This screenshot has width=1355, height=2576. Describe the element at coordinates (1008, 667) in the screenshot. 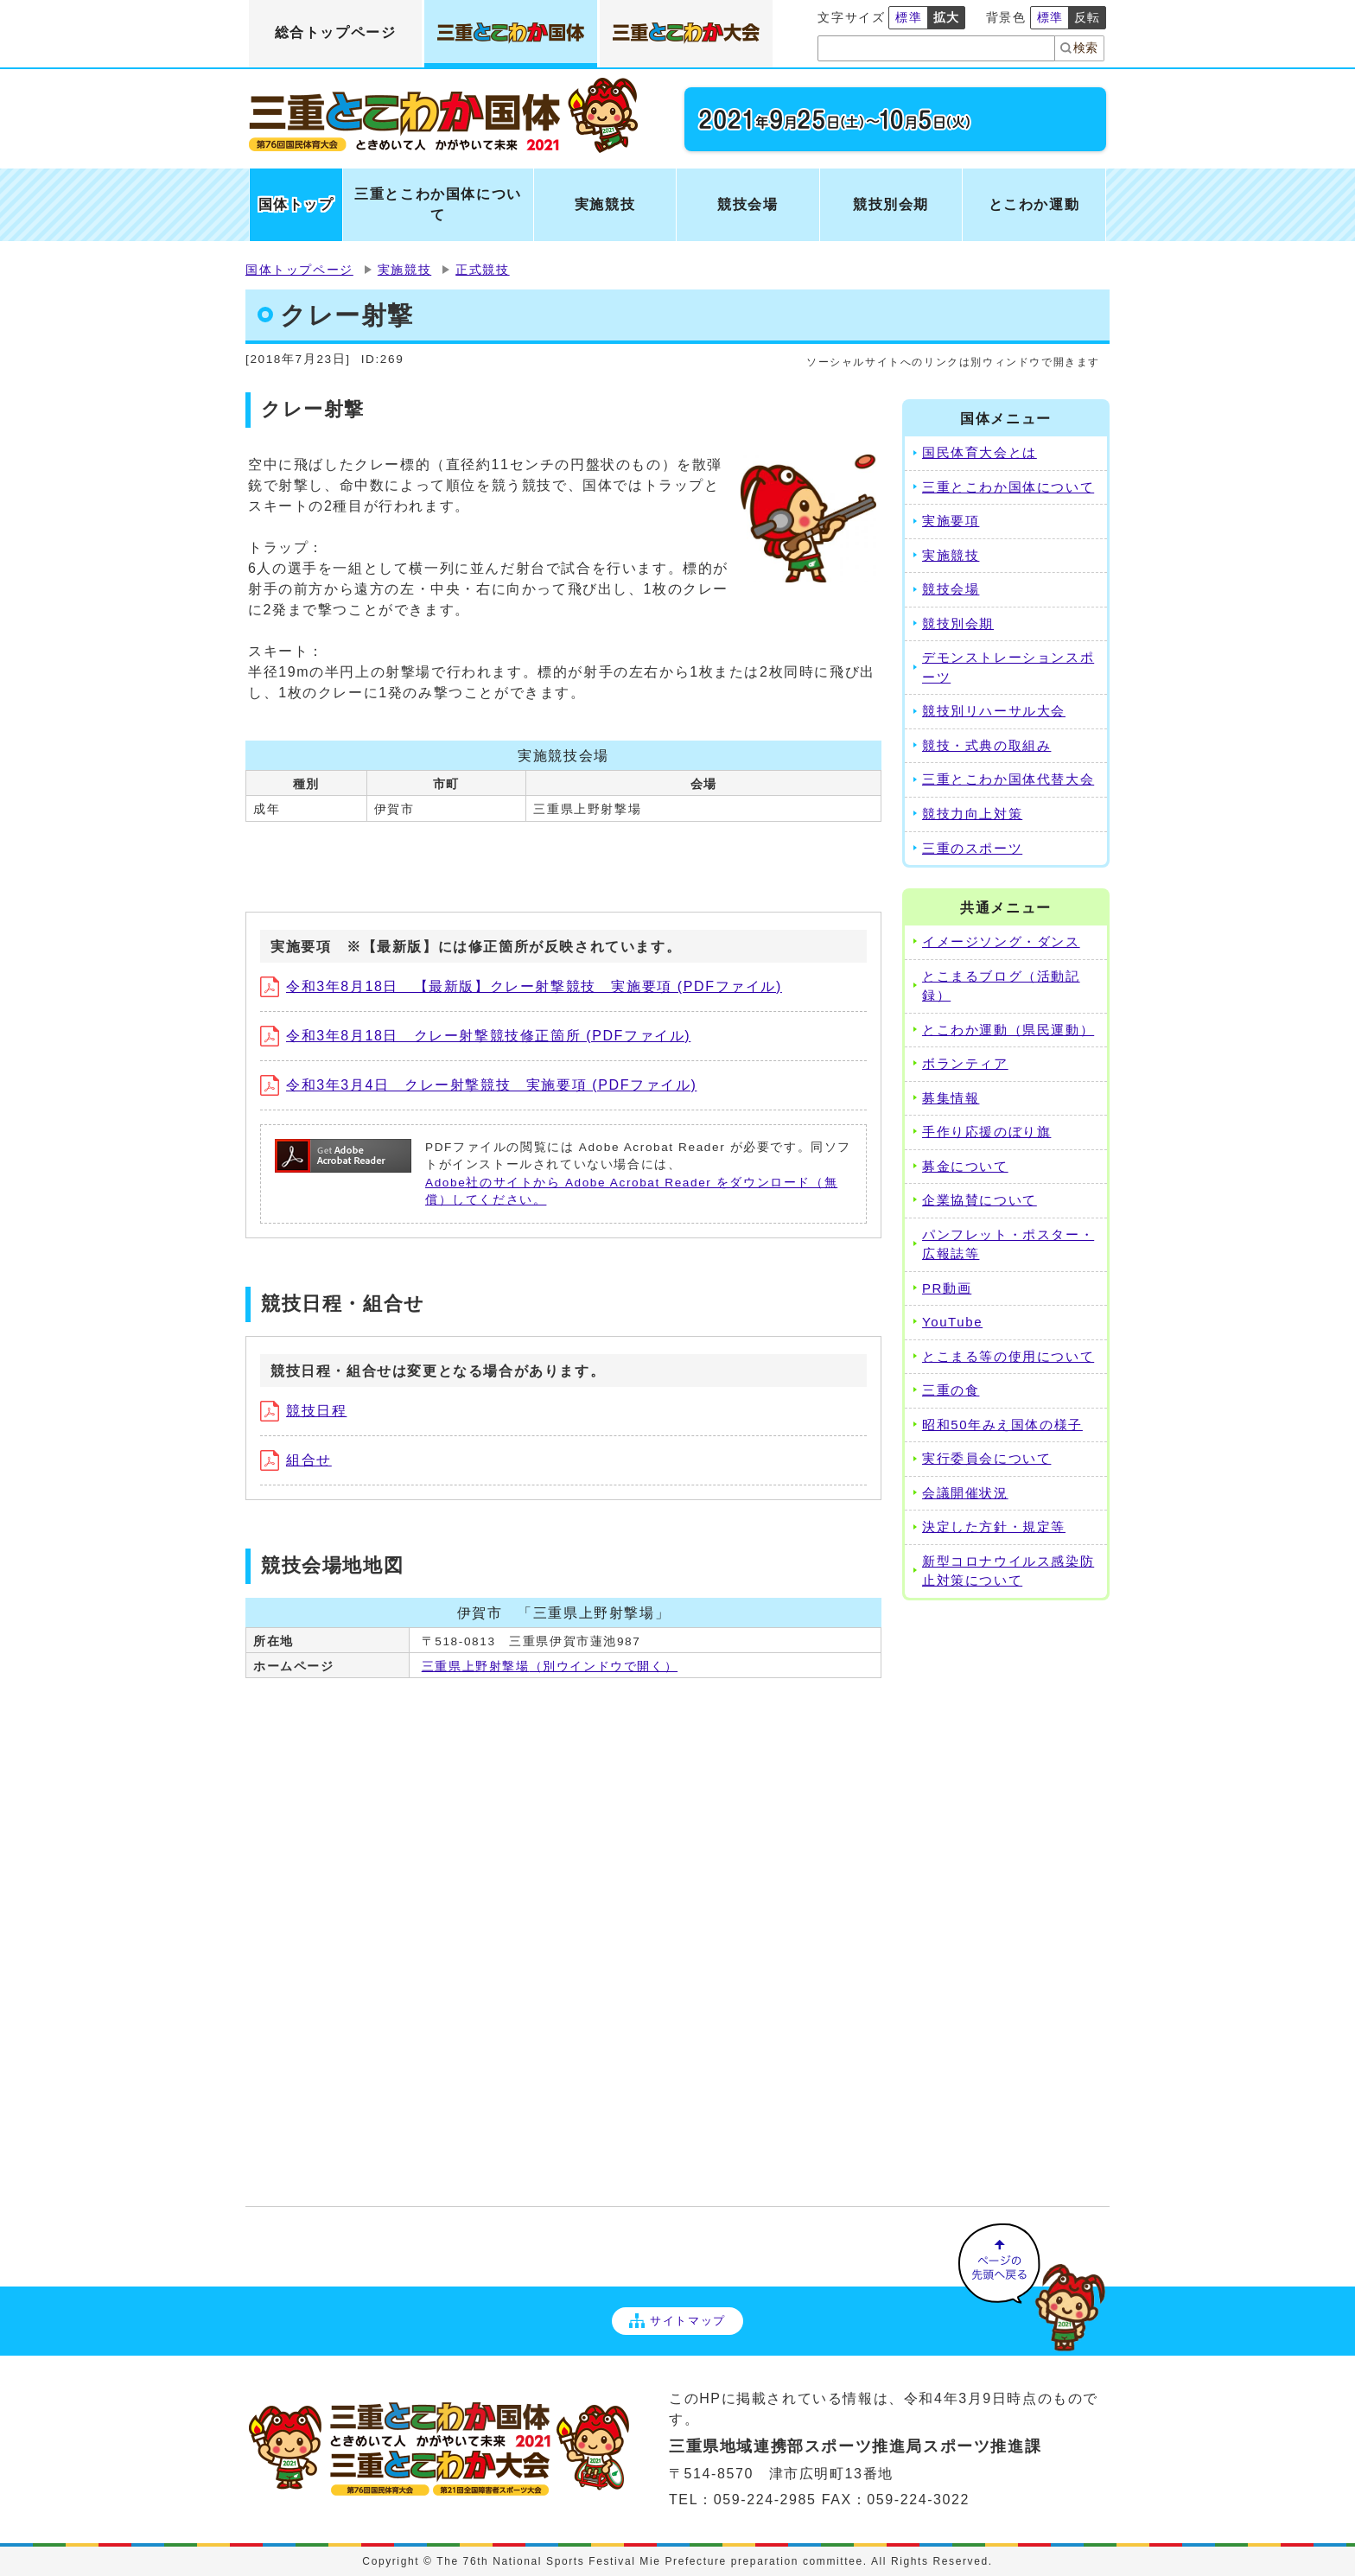

I see `デモンストレーションスポーツ` at that location.